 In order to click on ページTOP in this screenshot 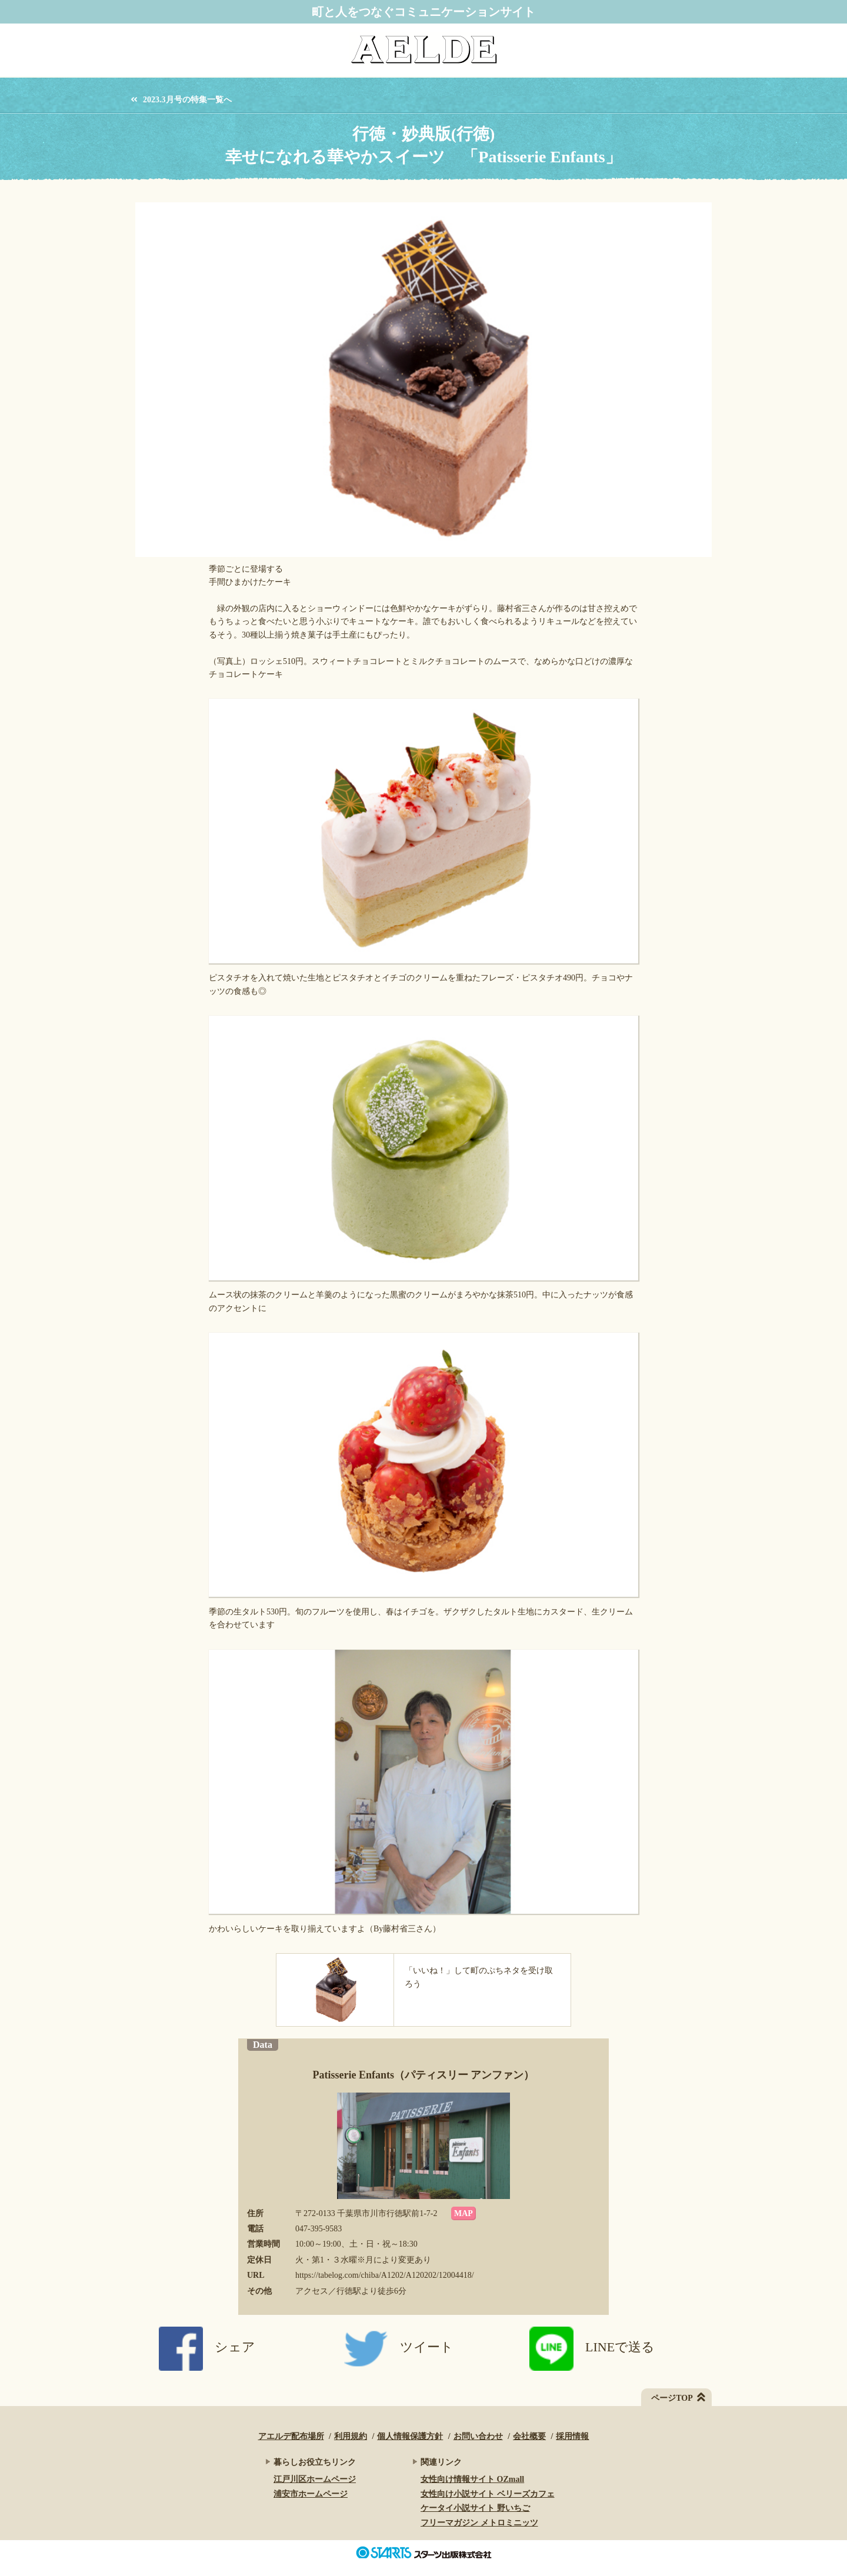, I will do `click(672, 2398)`.